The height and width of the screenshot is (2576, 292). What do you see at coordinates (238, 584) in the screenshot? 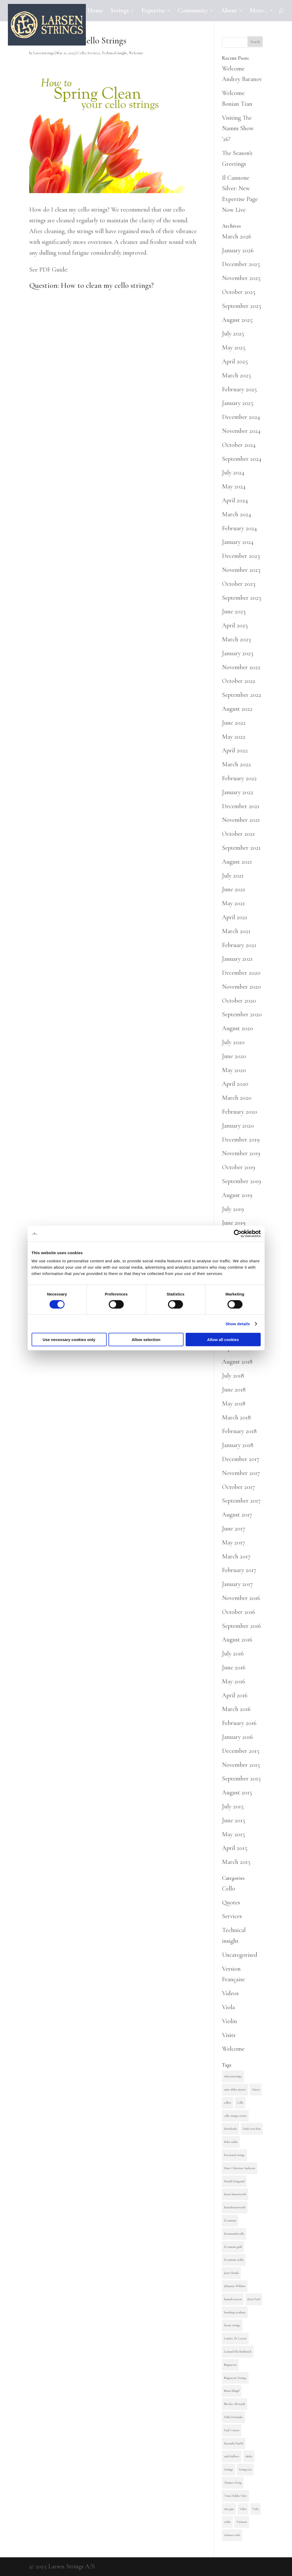
I see `October 2023` at bounding box center [238, 584].